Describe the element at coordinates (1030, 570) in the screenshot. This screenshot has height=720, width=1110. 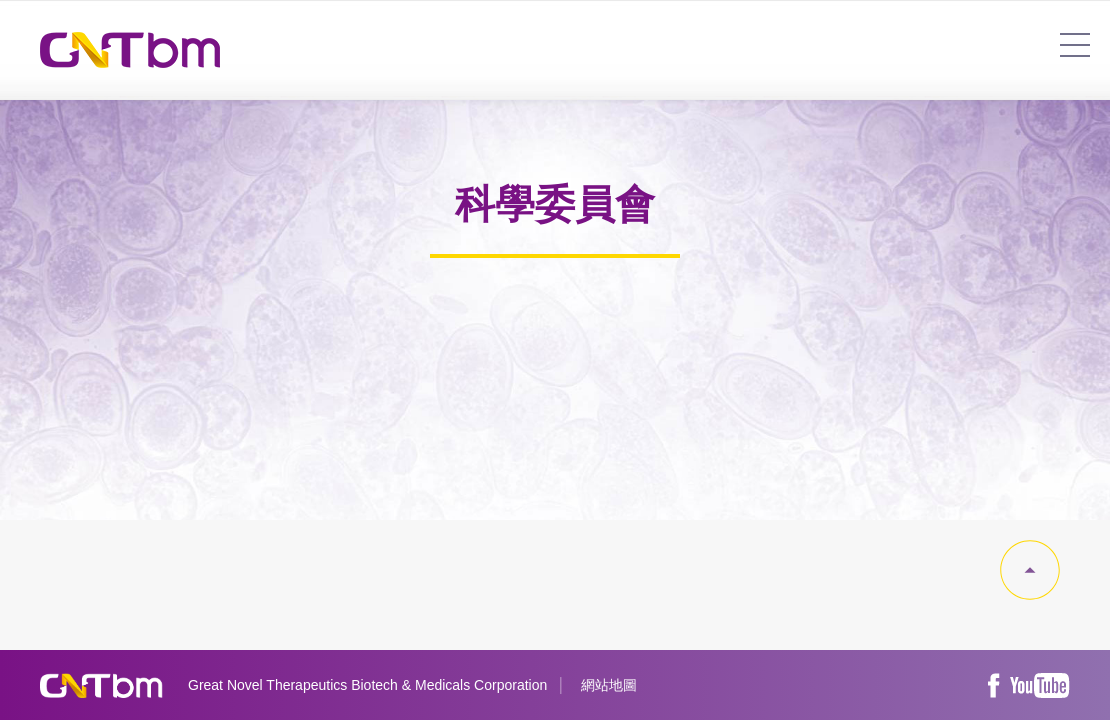
I see `gotop` at that location.